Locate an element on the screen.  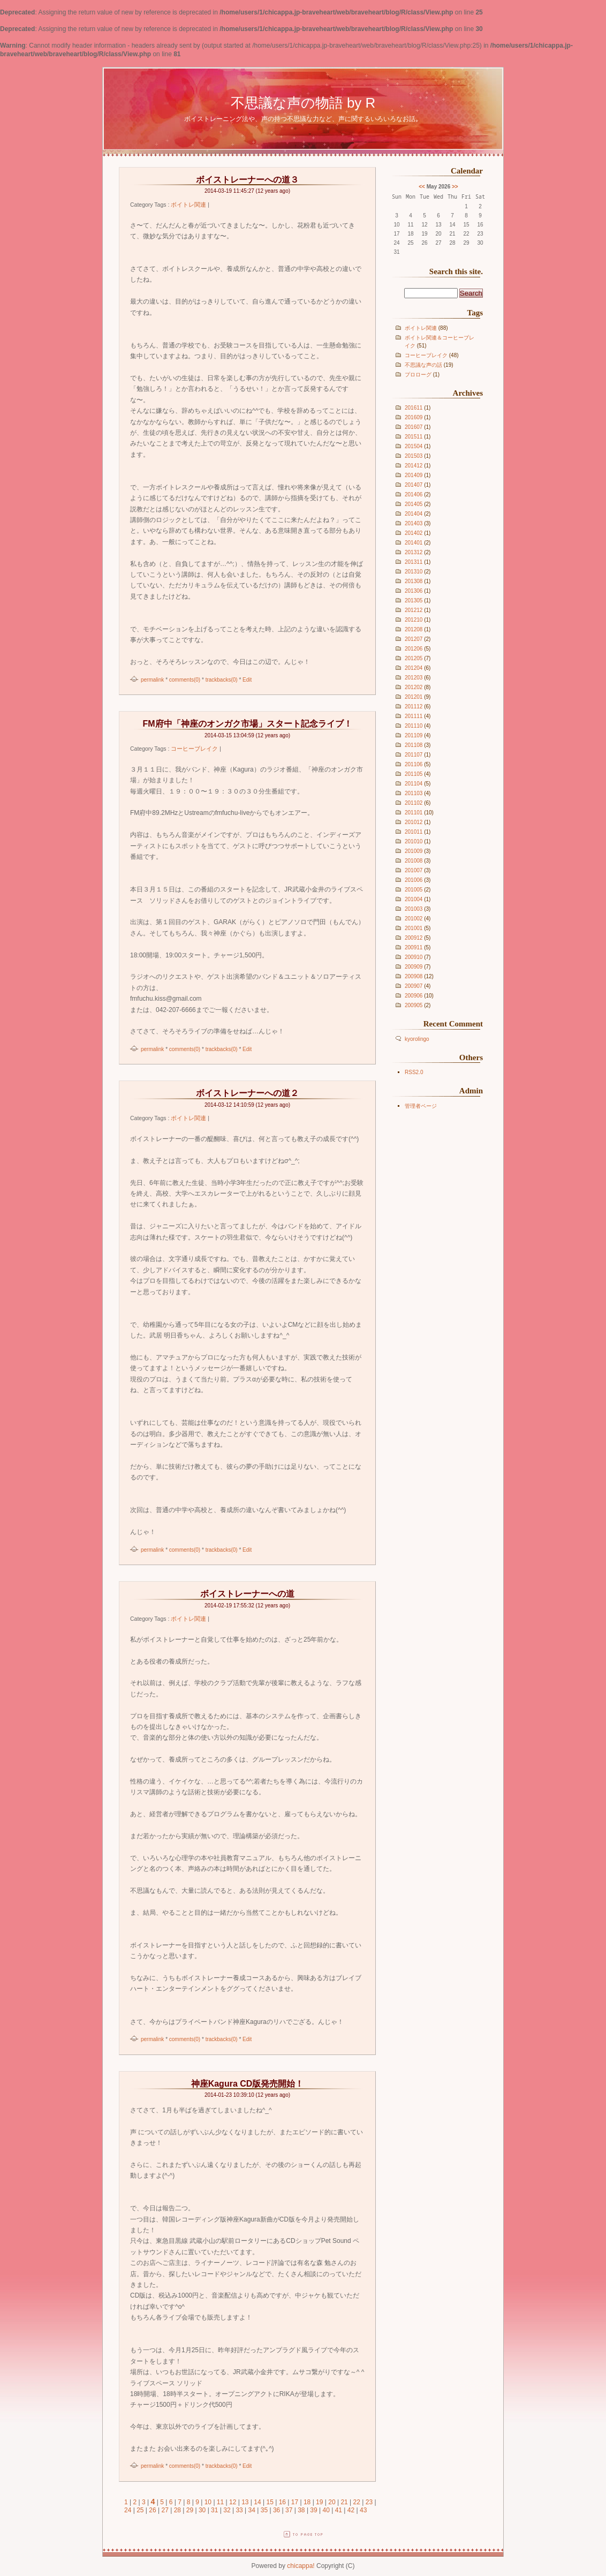
201406 is located at coordinates (413, 494).